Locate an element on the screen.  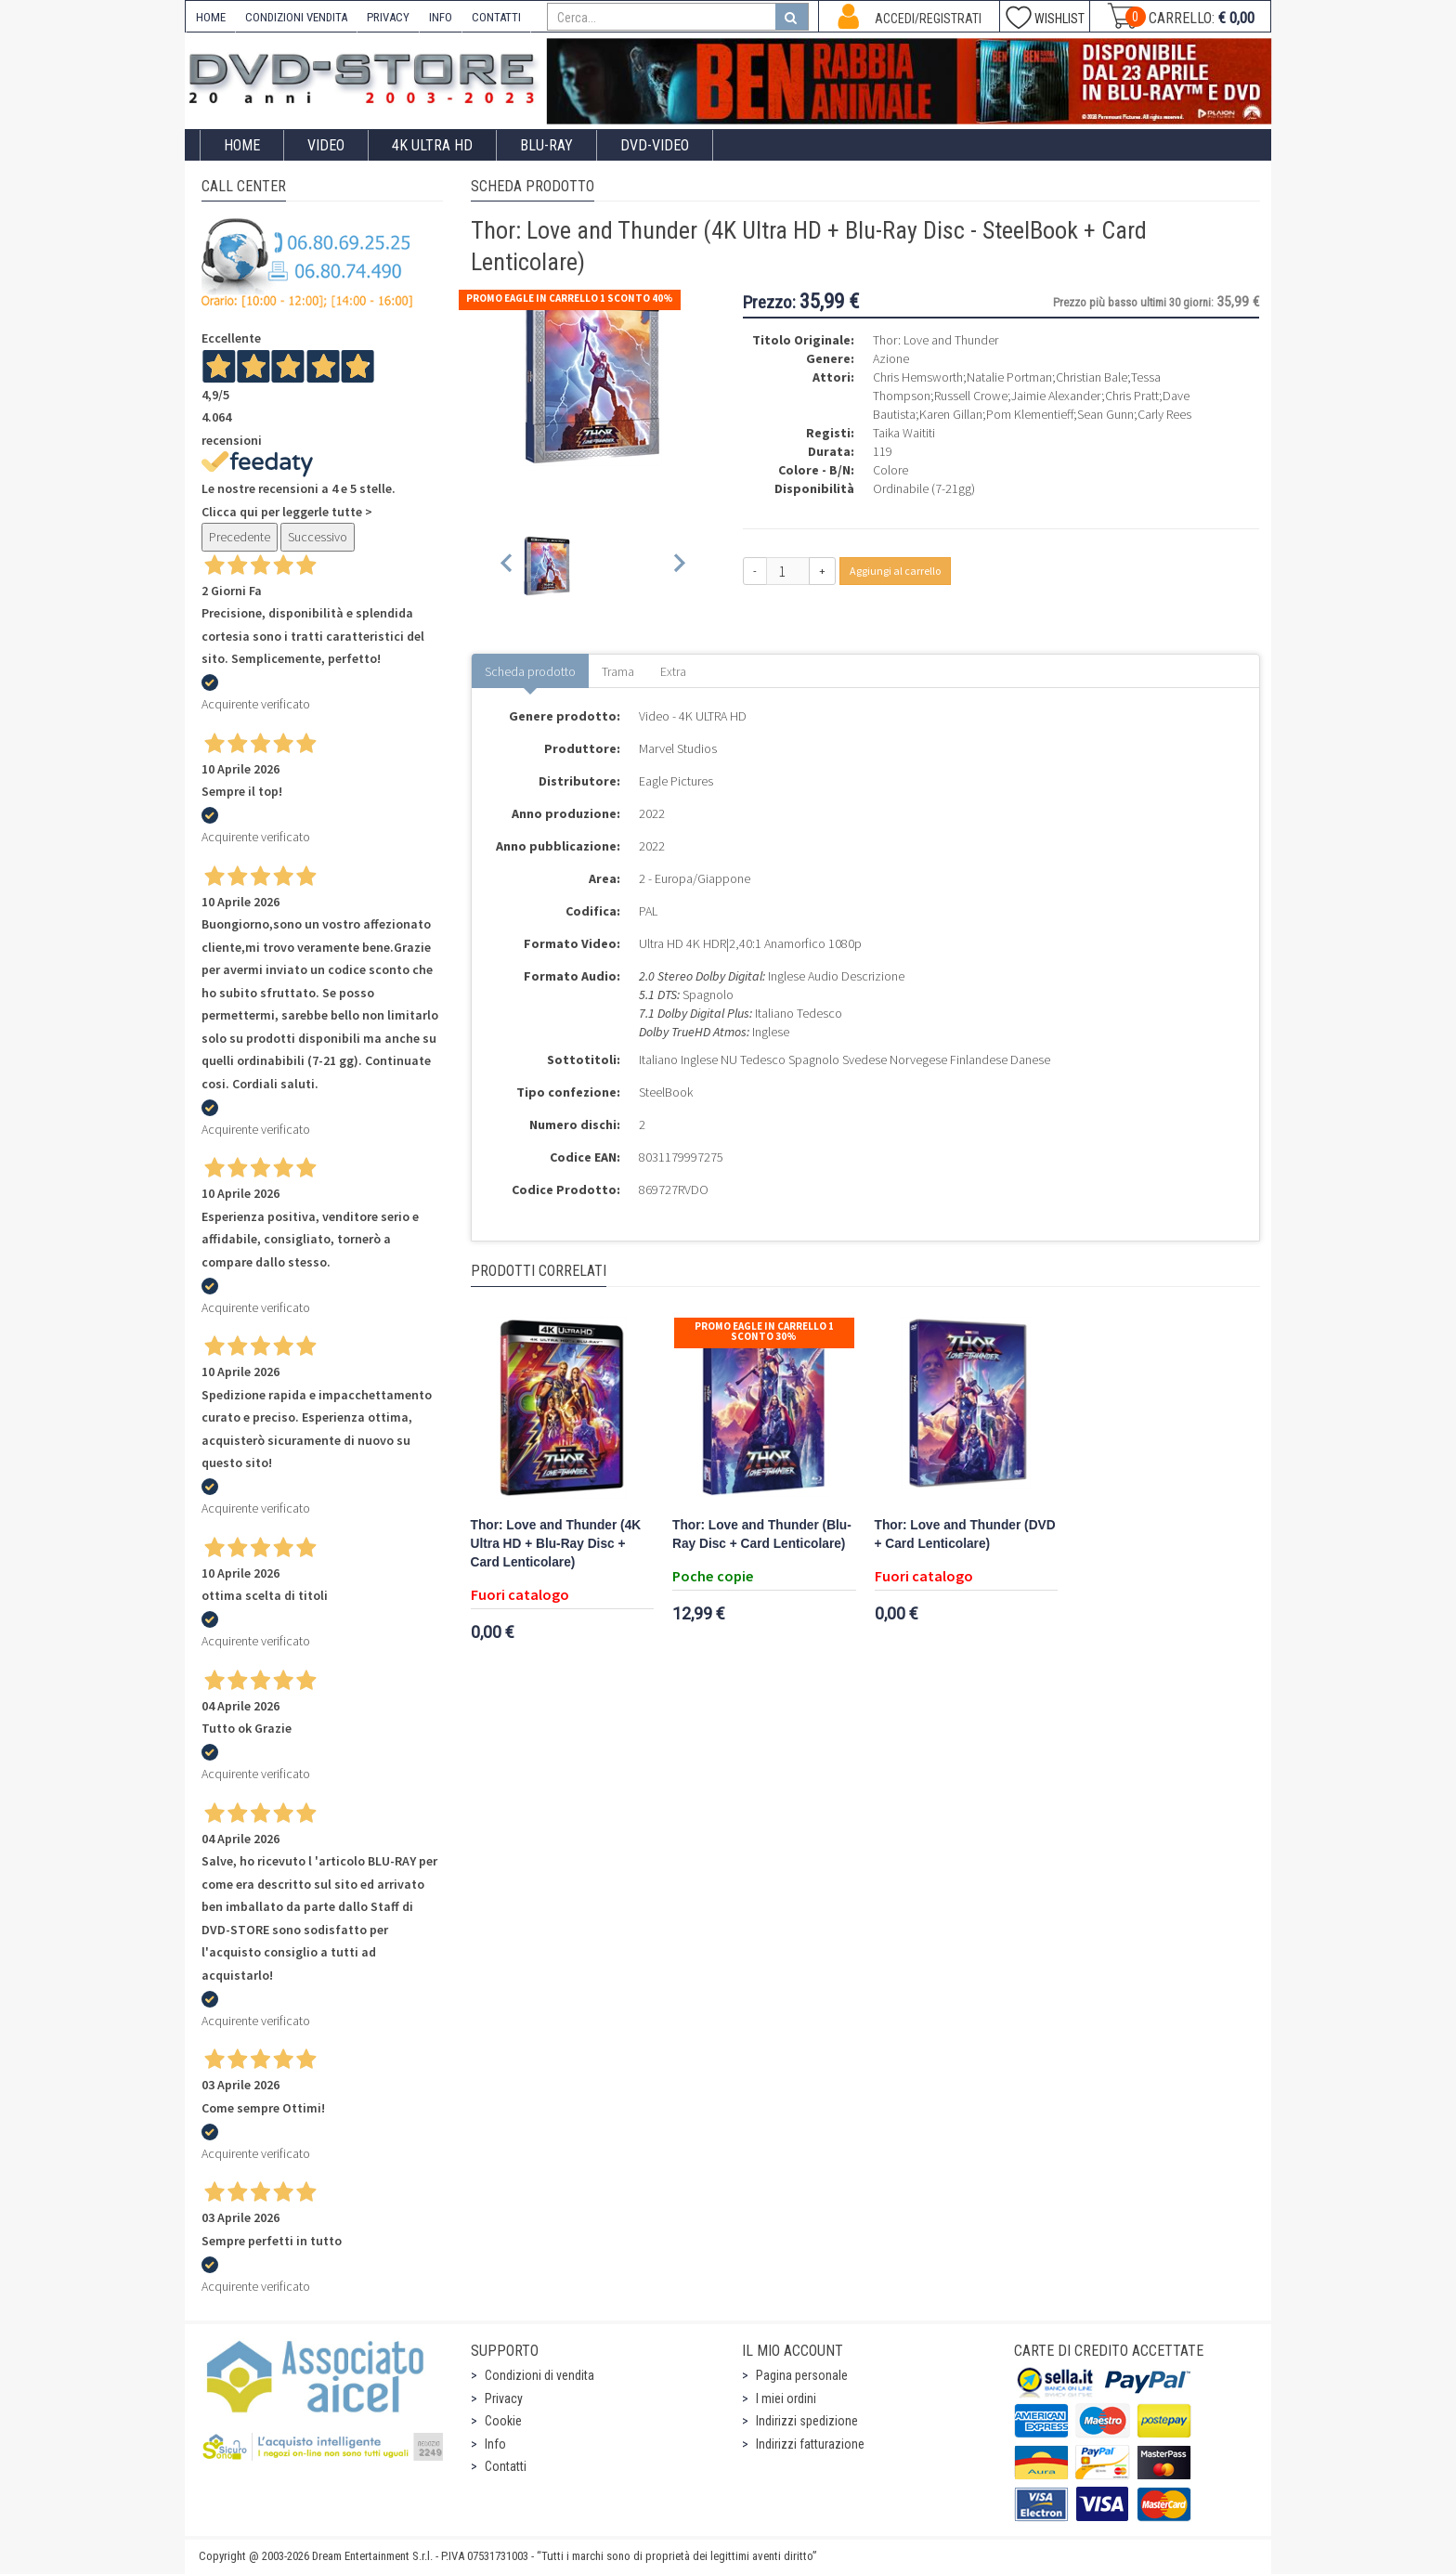
Carly Rees is located at coordinates (1164, 414).